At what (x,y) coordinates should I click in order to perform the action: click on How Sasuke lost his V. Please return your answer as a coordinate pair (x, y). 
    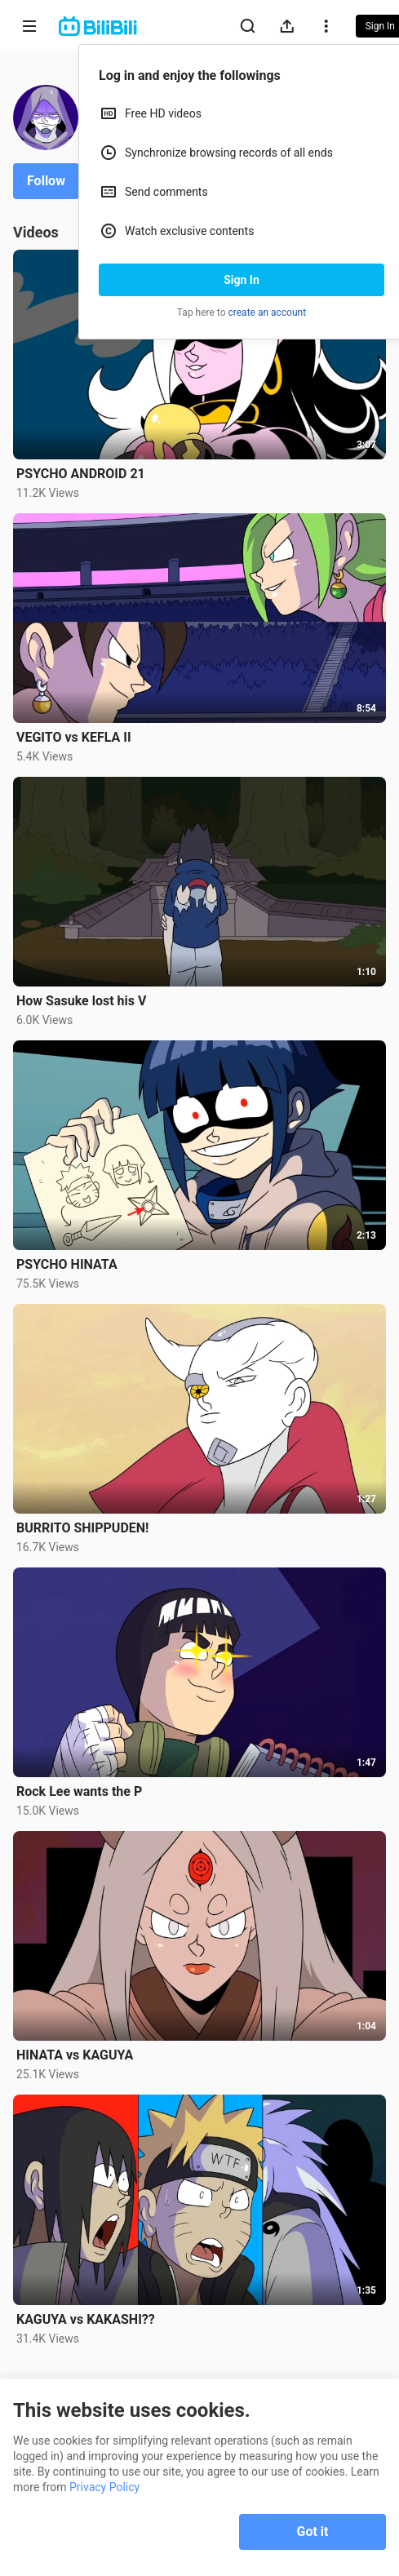
    Looking at the image, I should click on (81, 1001).